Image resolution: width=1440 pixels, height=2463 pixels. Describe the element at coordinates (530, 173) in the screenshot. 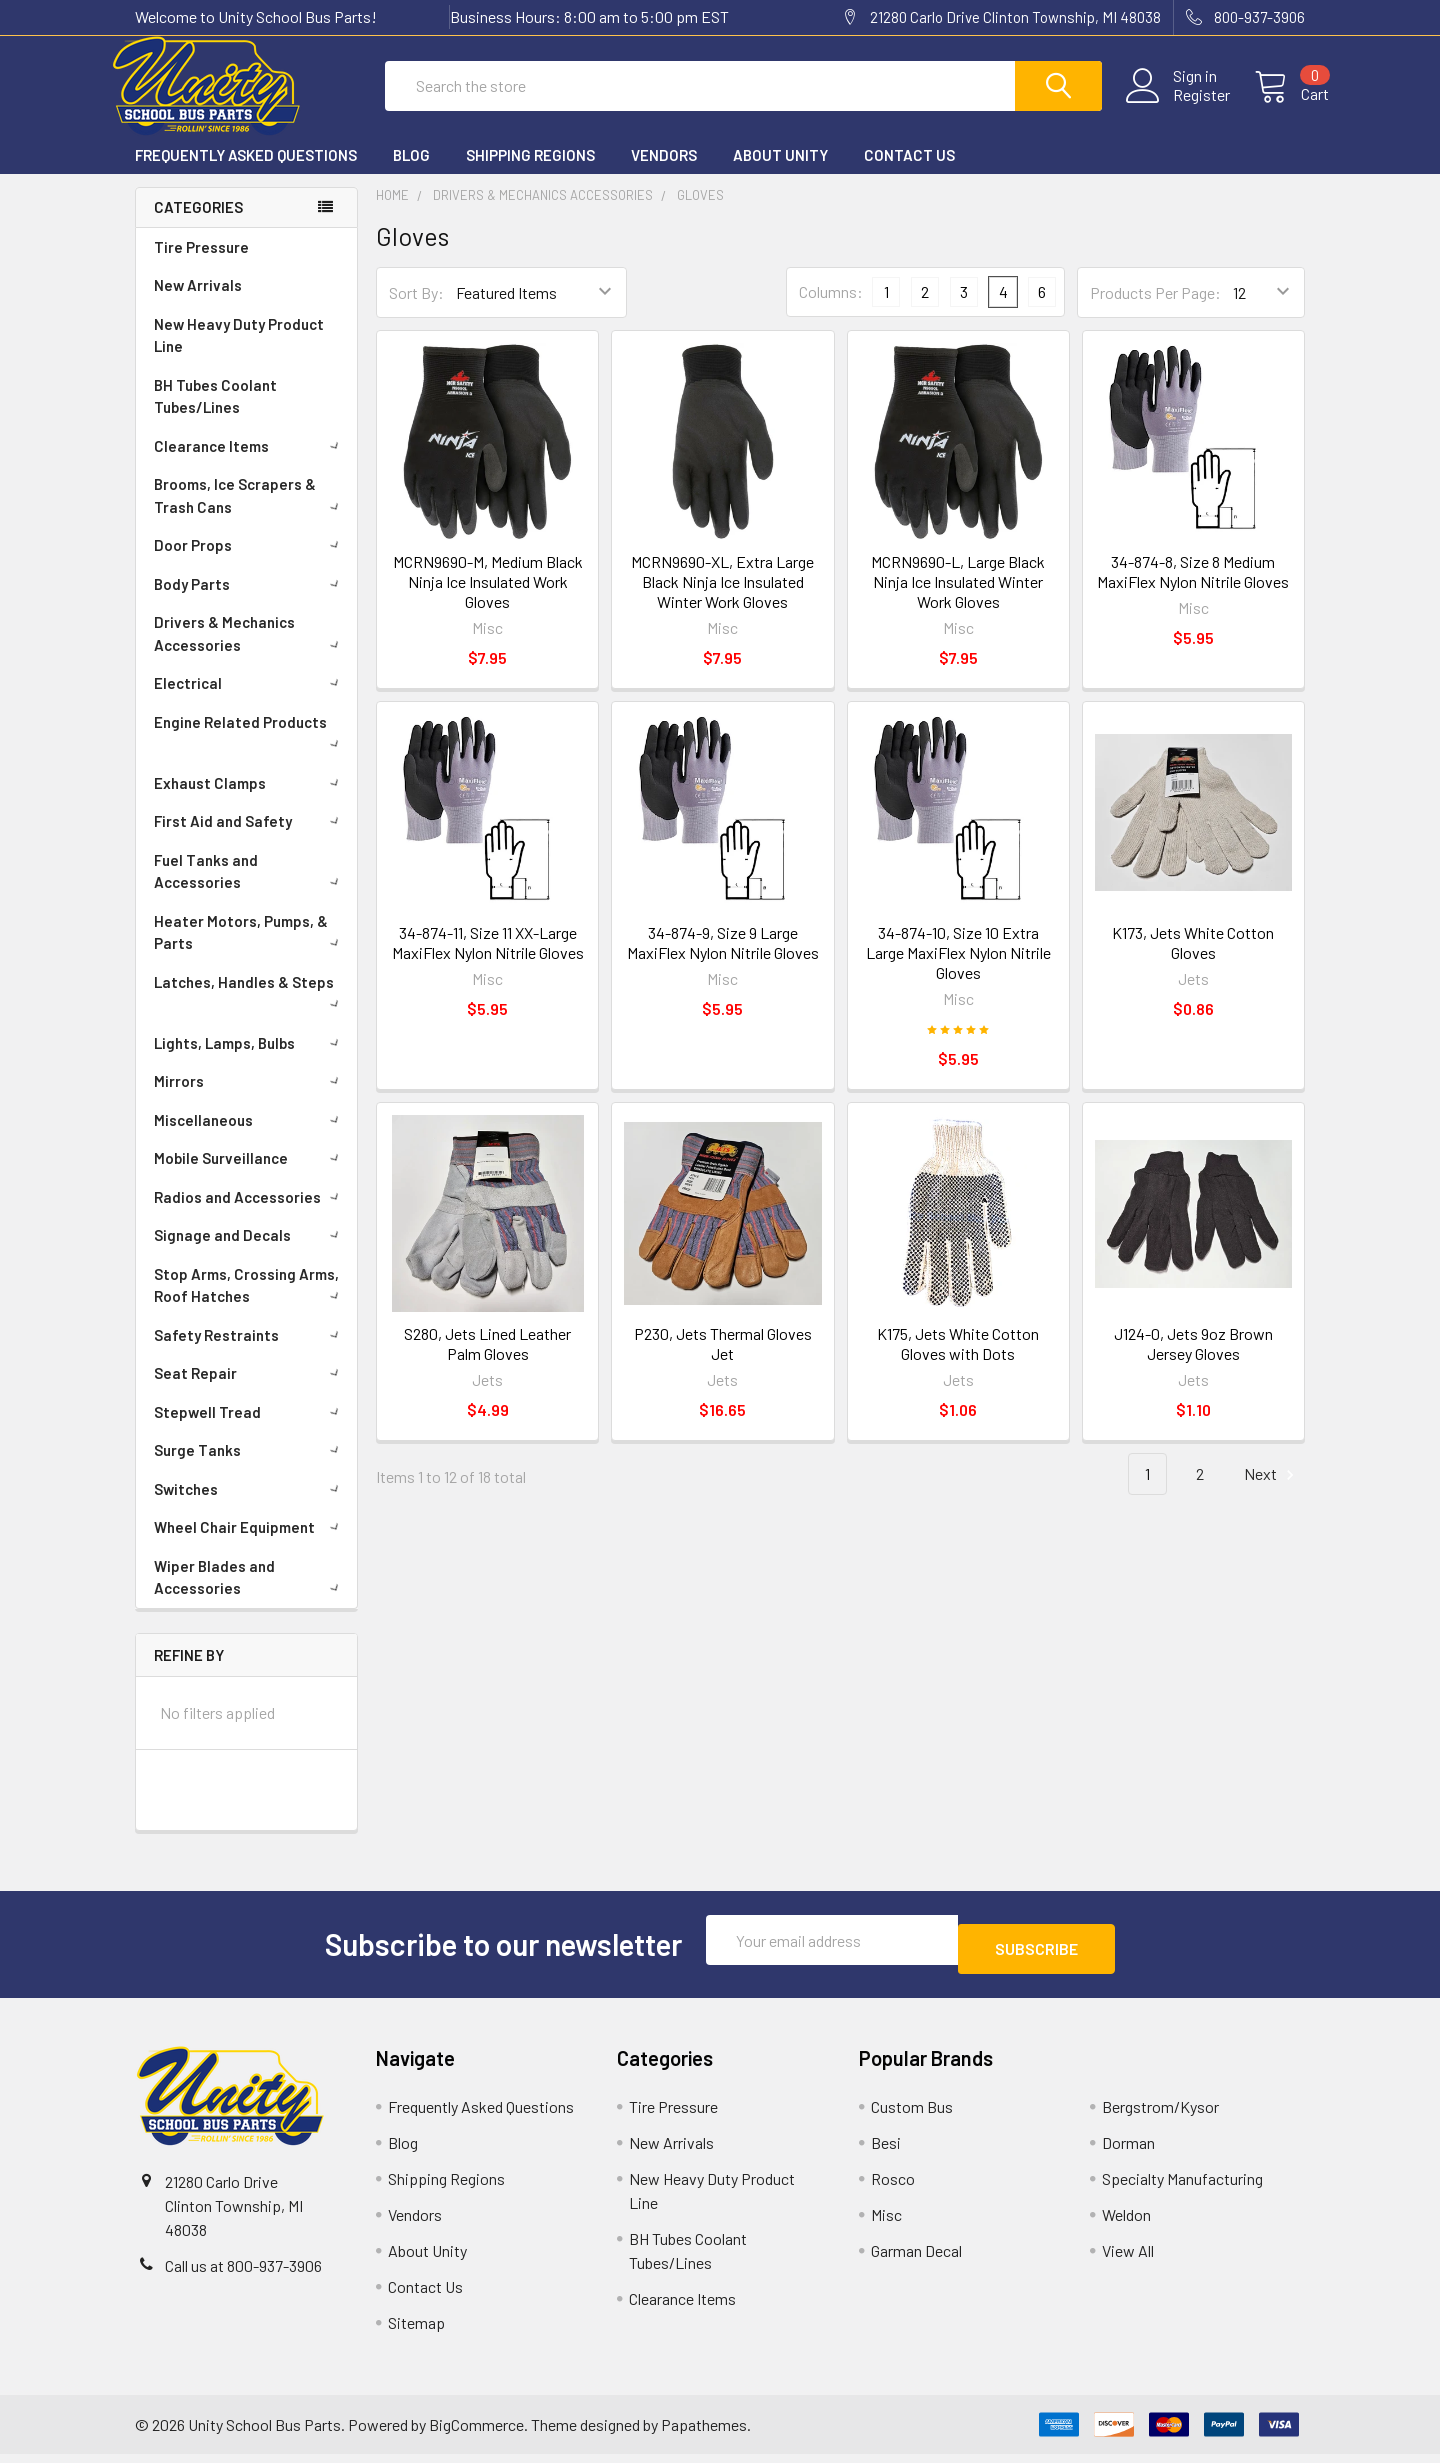

I see `Shipping Regions` at that location.